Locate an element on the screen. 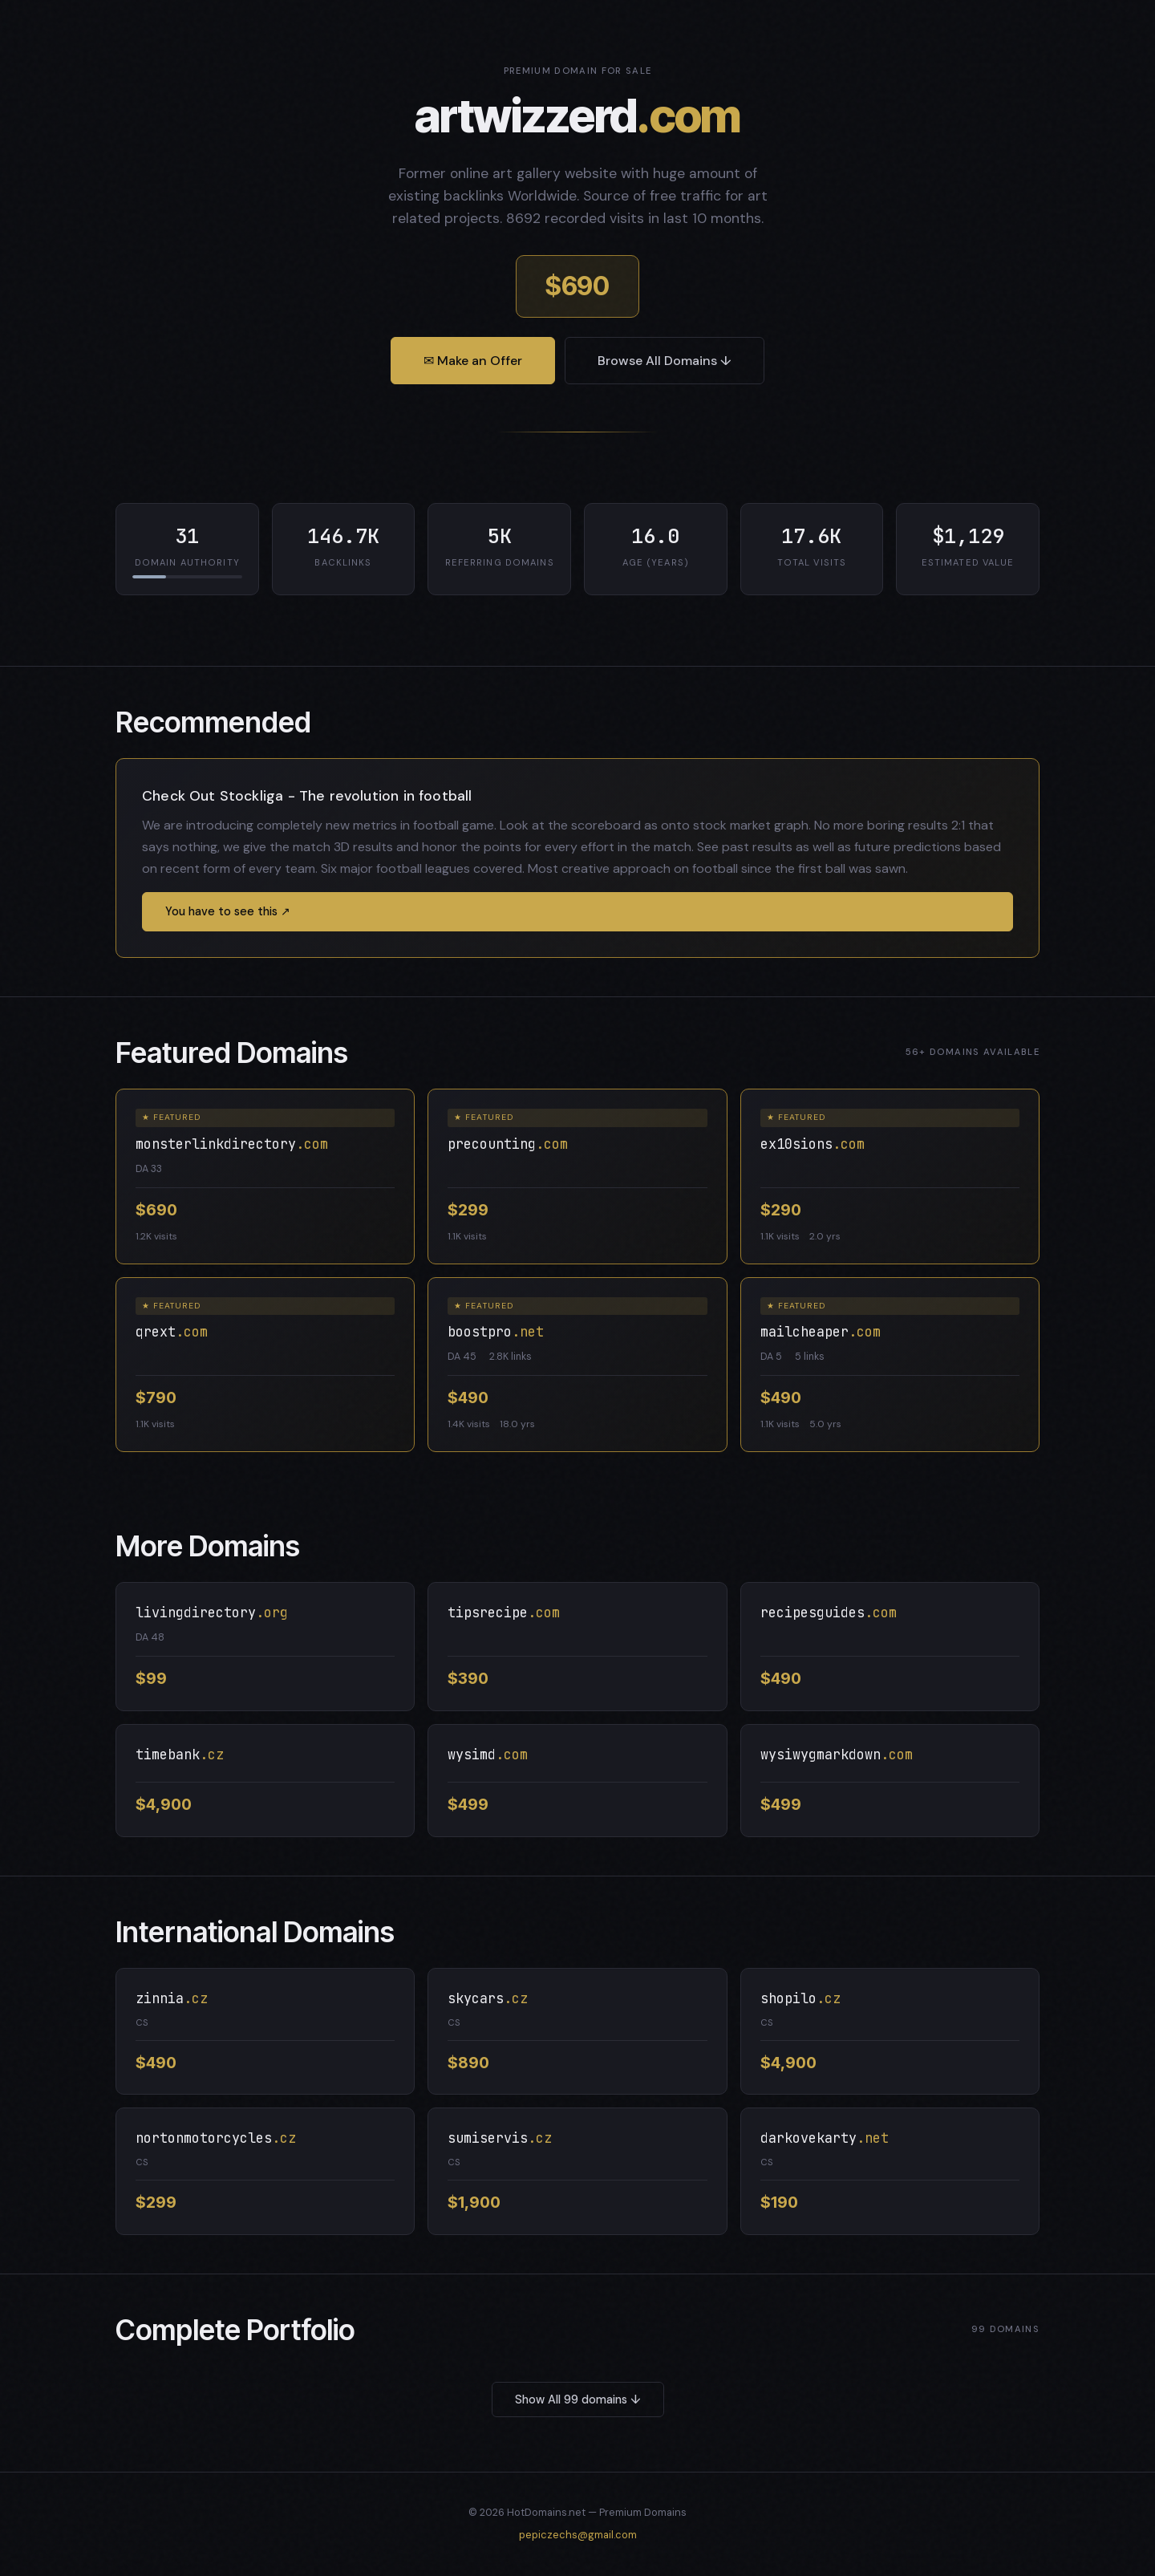  Show All 99 domains ↓ is located at coordinates (578, 2399).